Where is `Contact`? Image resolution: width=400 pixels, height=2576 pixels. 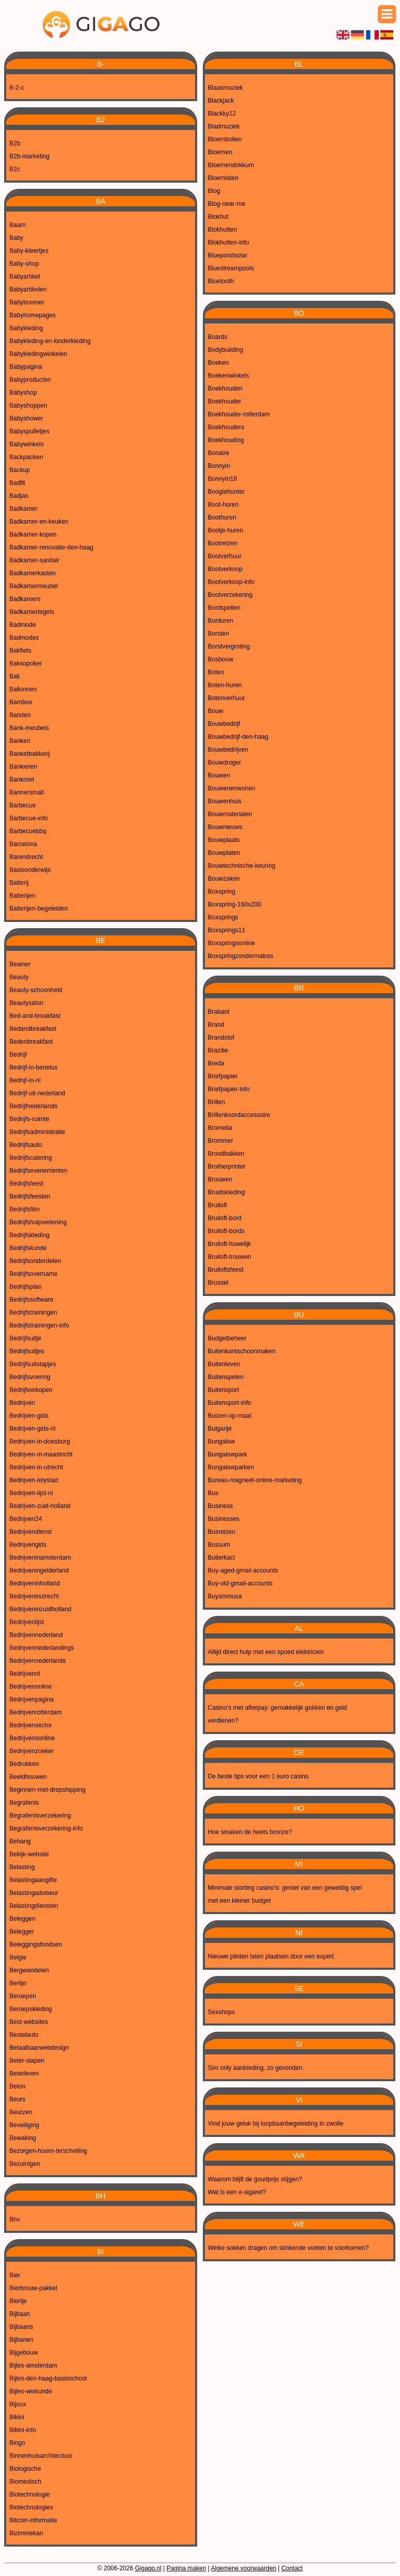
Contact is located at coordinates (291, 2568).